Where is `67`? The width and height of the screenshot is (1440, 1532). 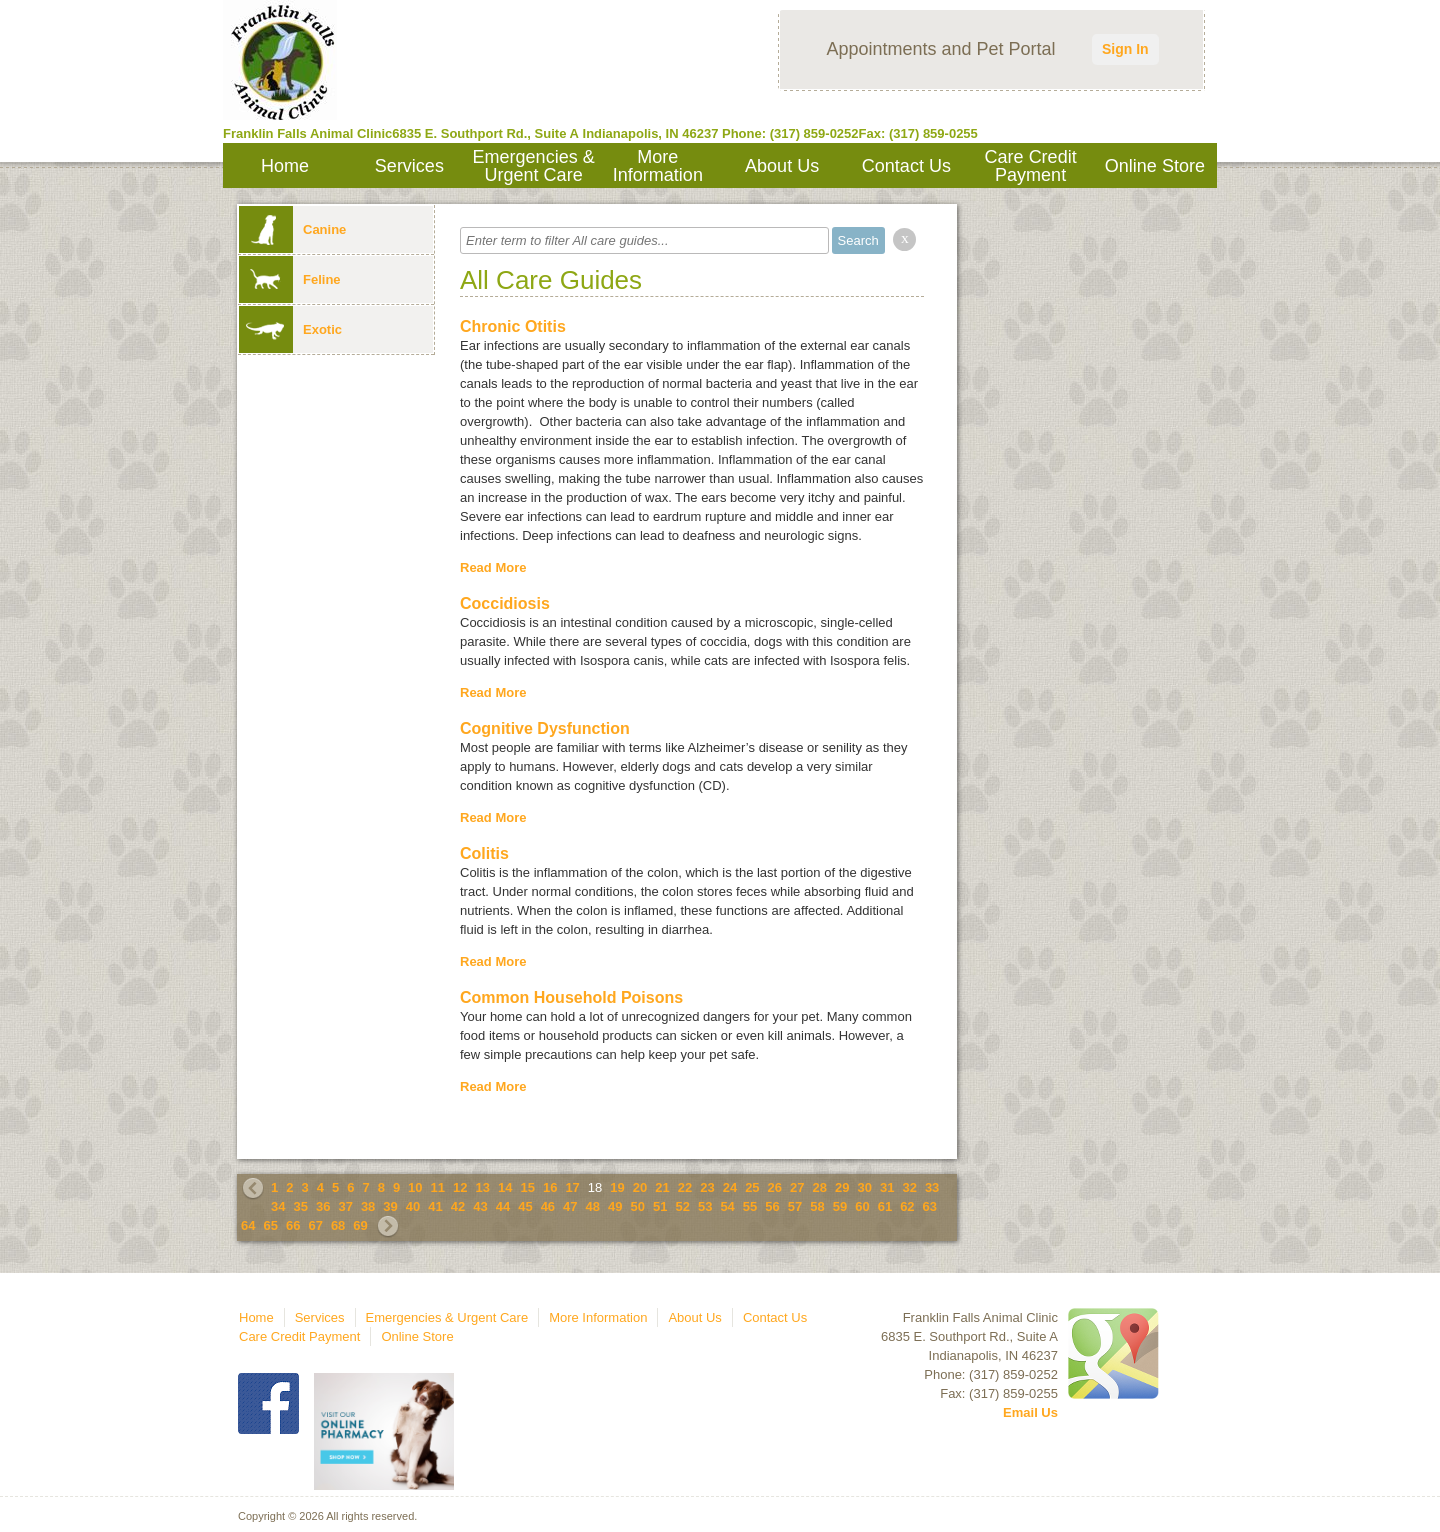
67 is located at coordinates (315, 1225).